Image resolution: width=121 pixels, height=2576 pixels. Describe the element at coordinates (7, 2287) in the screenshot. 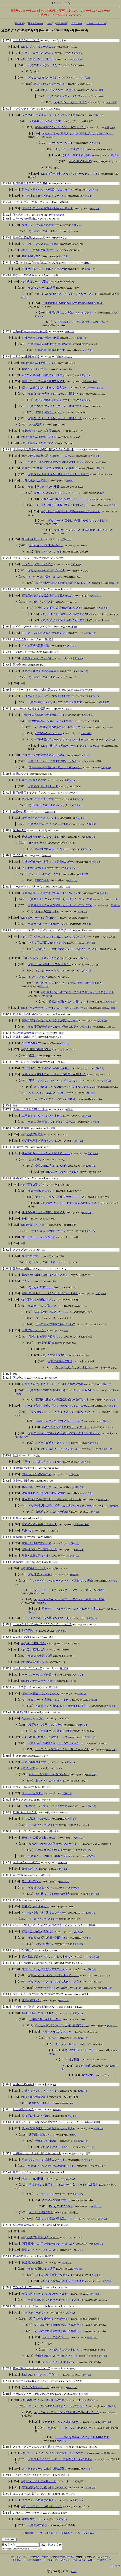

I see `【1274】` at that location.